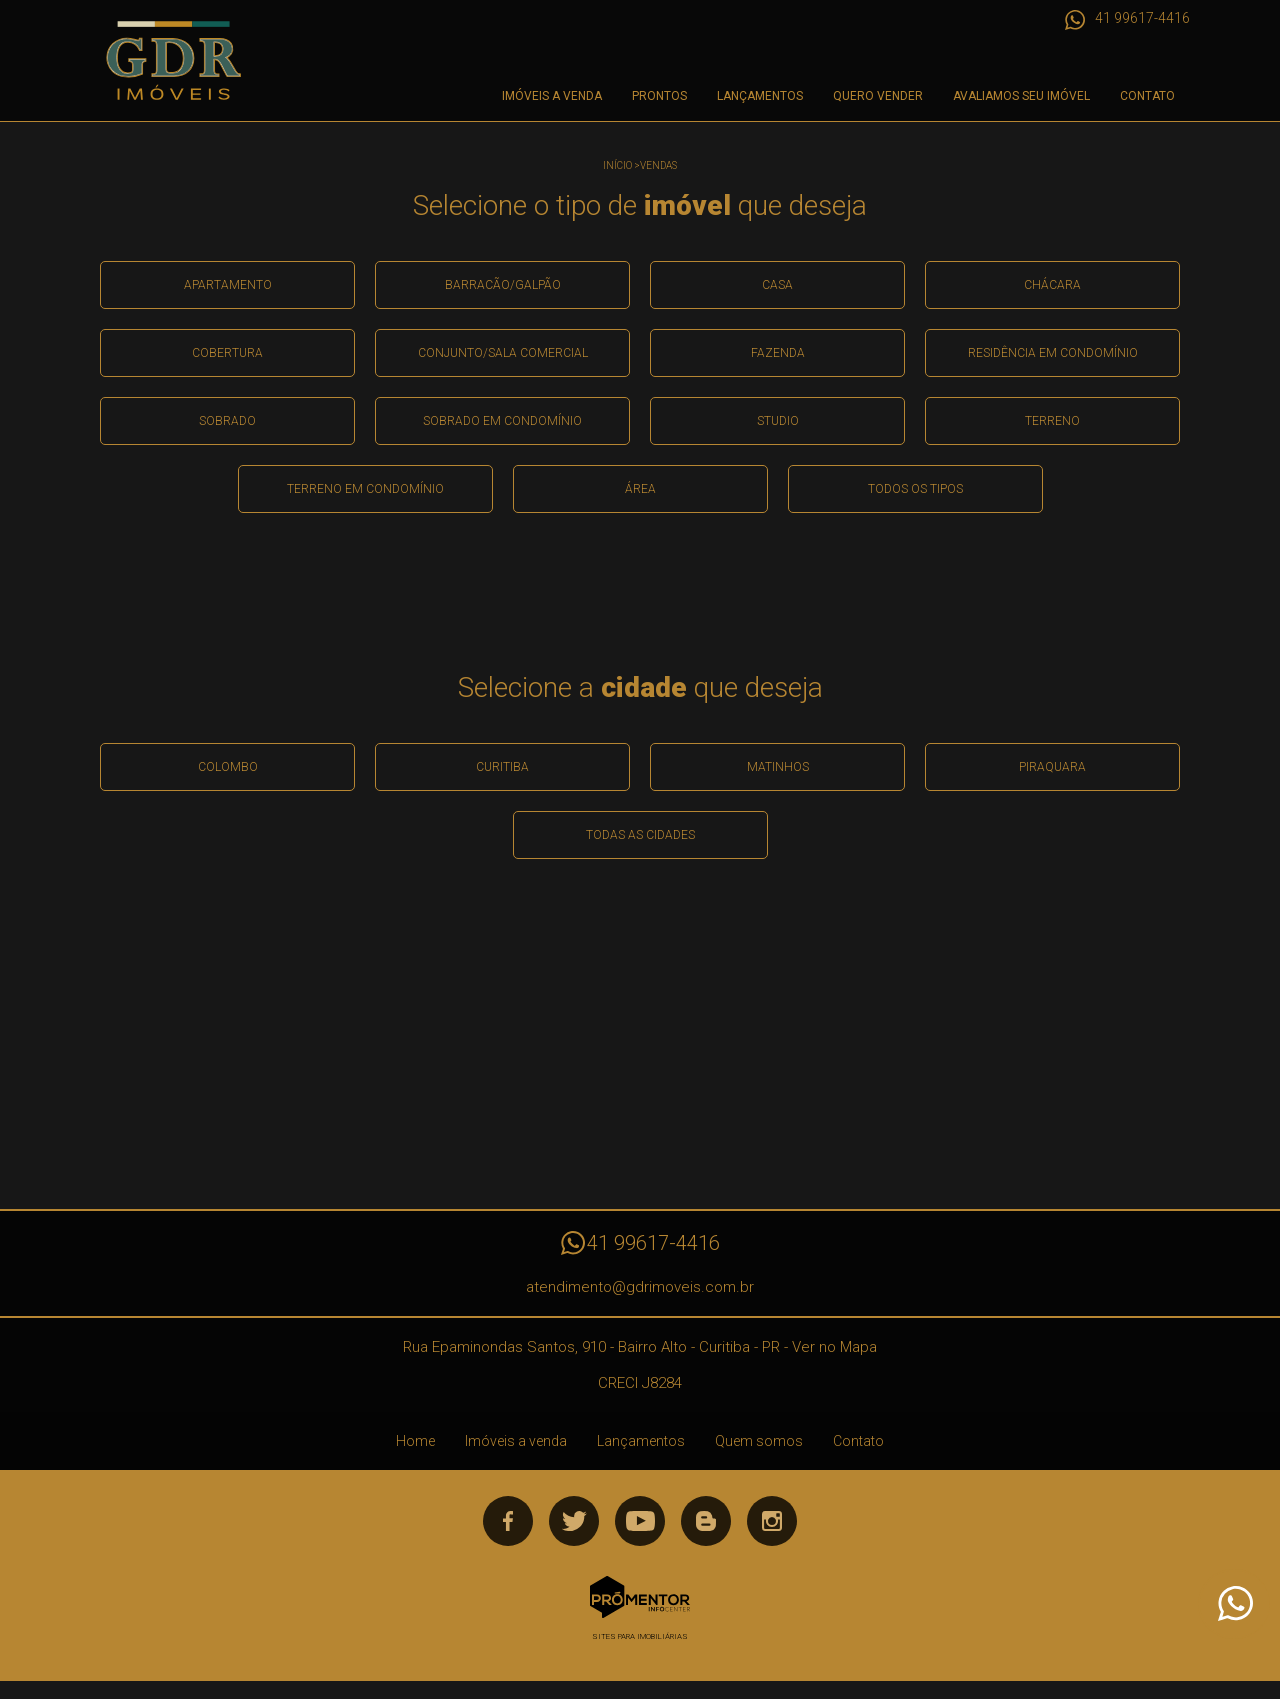  What do you see at coordinates (1053, 353) in the screenshot?
I see `Residência em condomínio` at bounding box center [1053, 353].